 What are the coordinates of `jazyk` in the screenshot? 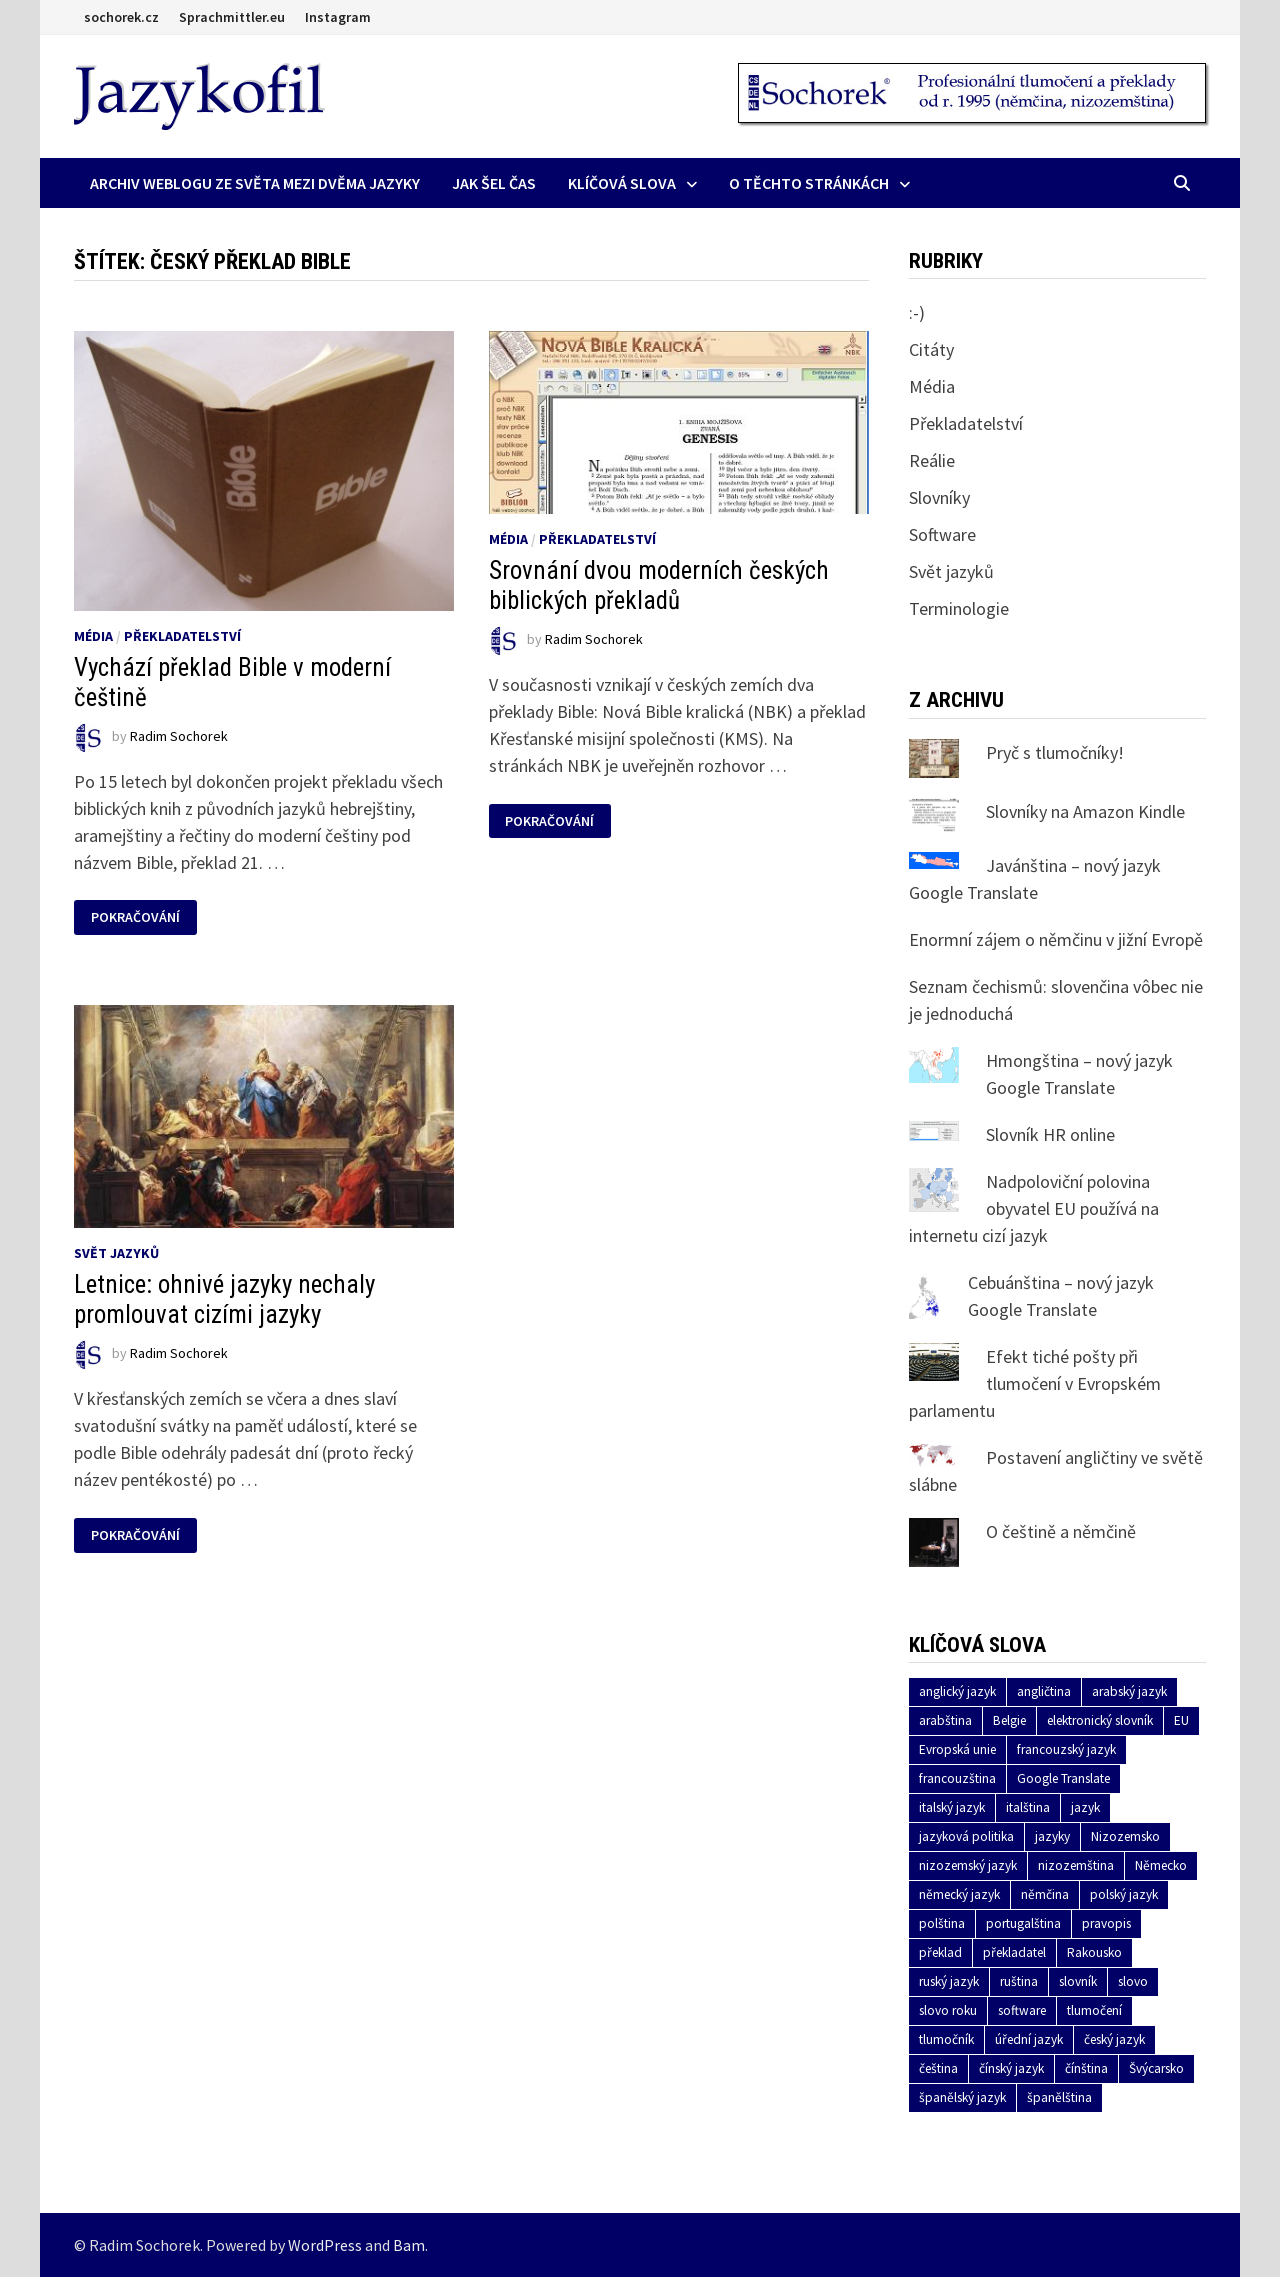 It's located at (1085, 1807).